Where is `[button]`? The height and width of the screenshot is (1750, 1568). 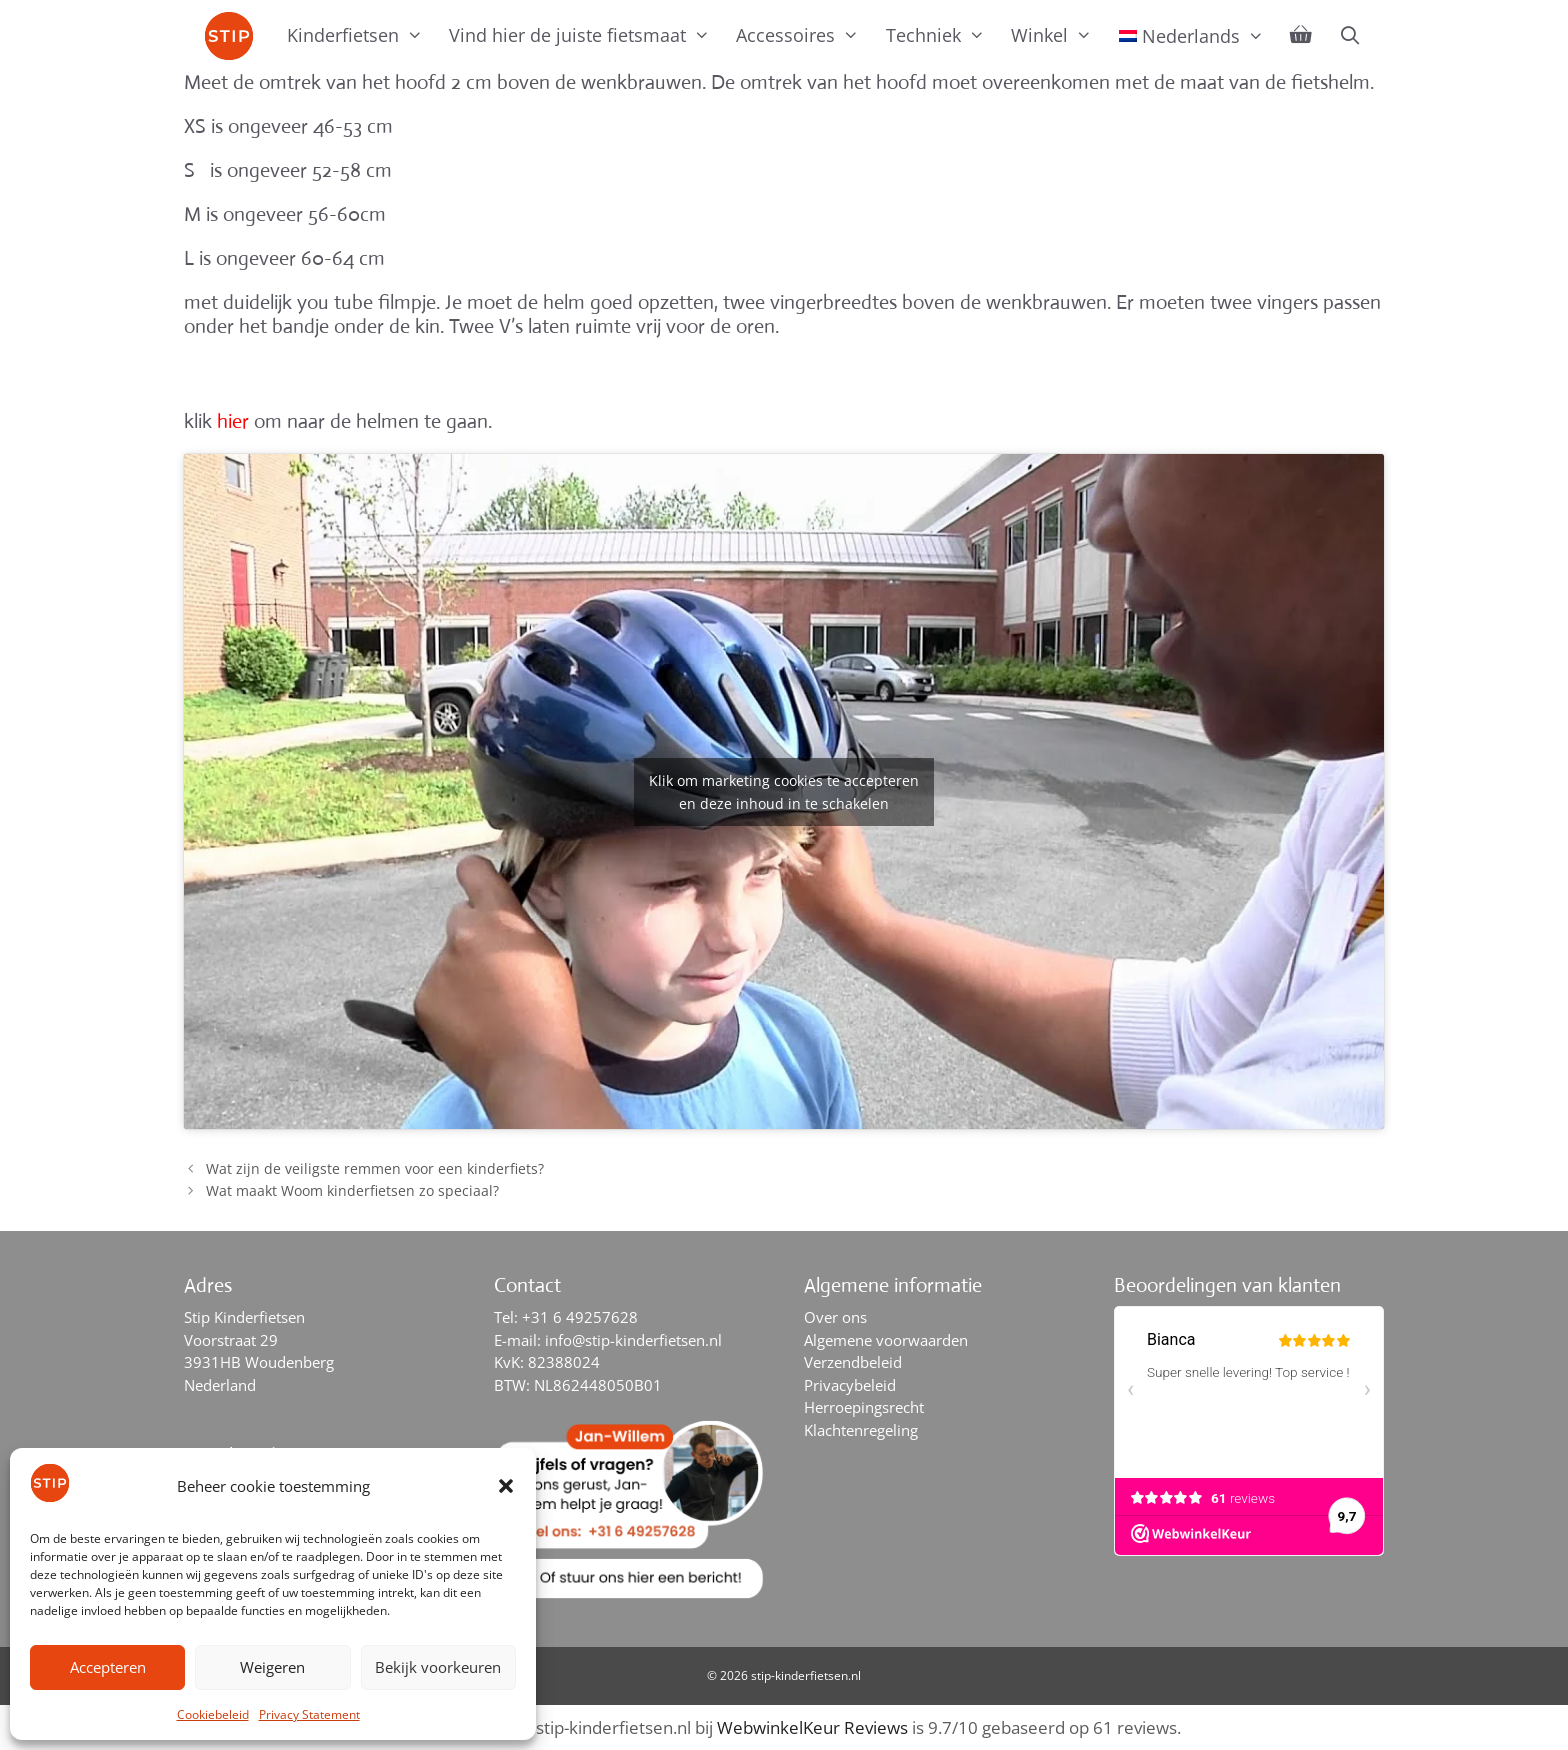 [button] is located at coordinates (506, 1486).